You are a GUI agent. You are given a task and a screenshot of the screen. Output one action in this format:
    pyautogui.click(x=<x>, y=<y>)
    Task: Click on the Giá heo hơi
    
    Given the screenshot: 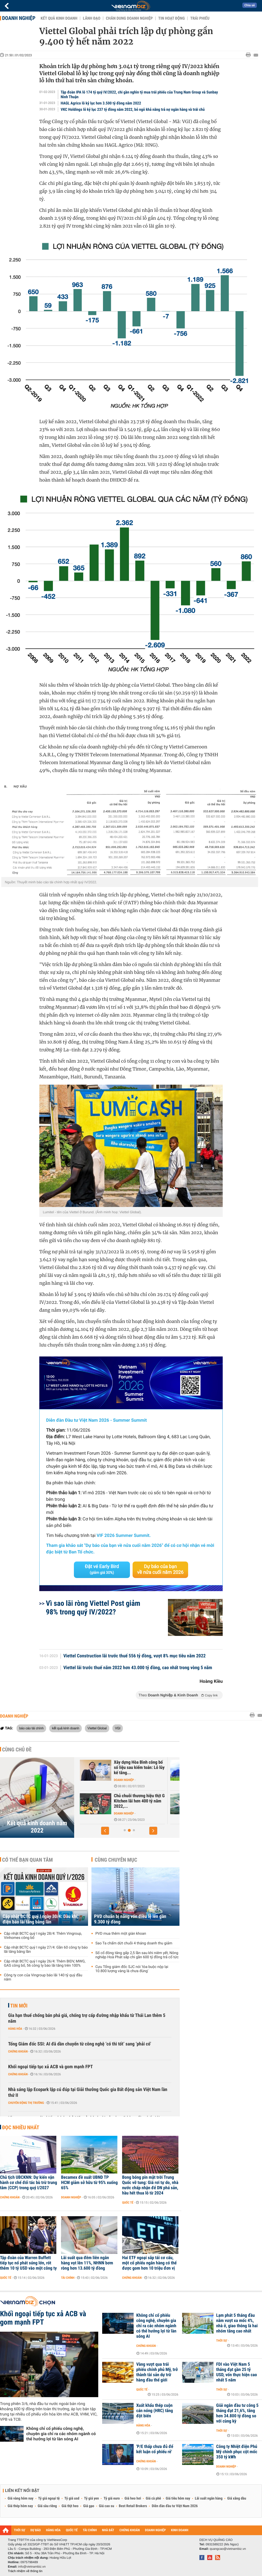 What is the action you would take?
    pyautogui.click(x=132, y=2498)
    